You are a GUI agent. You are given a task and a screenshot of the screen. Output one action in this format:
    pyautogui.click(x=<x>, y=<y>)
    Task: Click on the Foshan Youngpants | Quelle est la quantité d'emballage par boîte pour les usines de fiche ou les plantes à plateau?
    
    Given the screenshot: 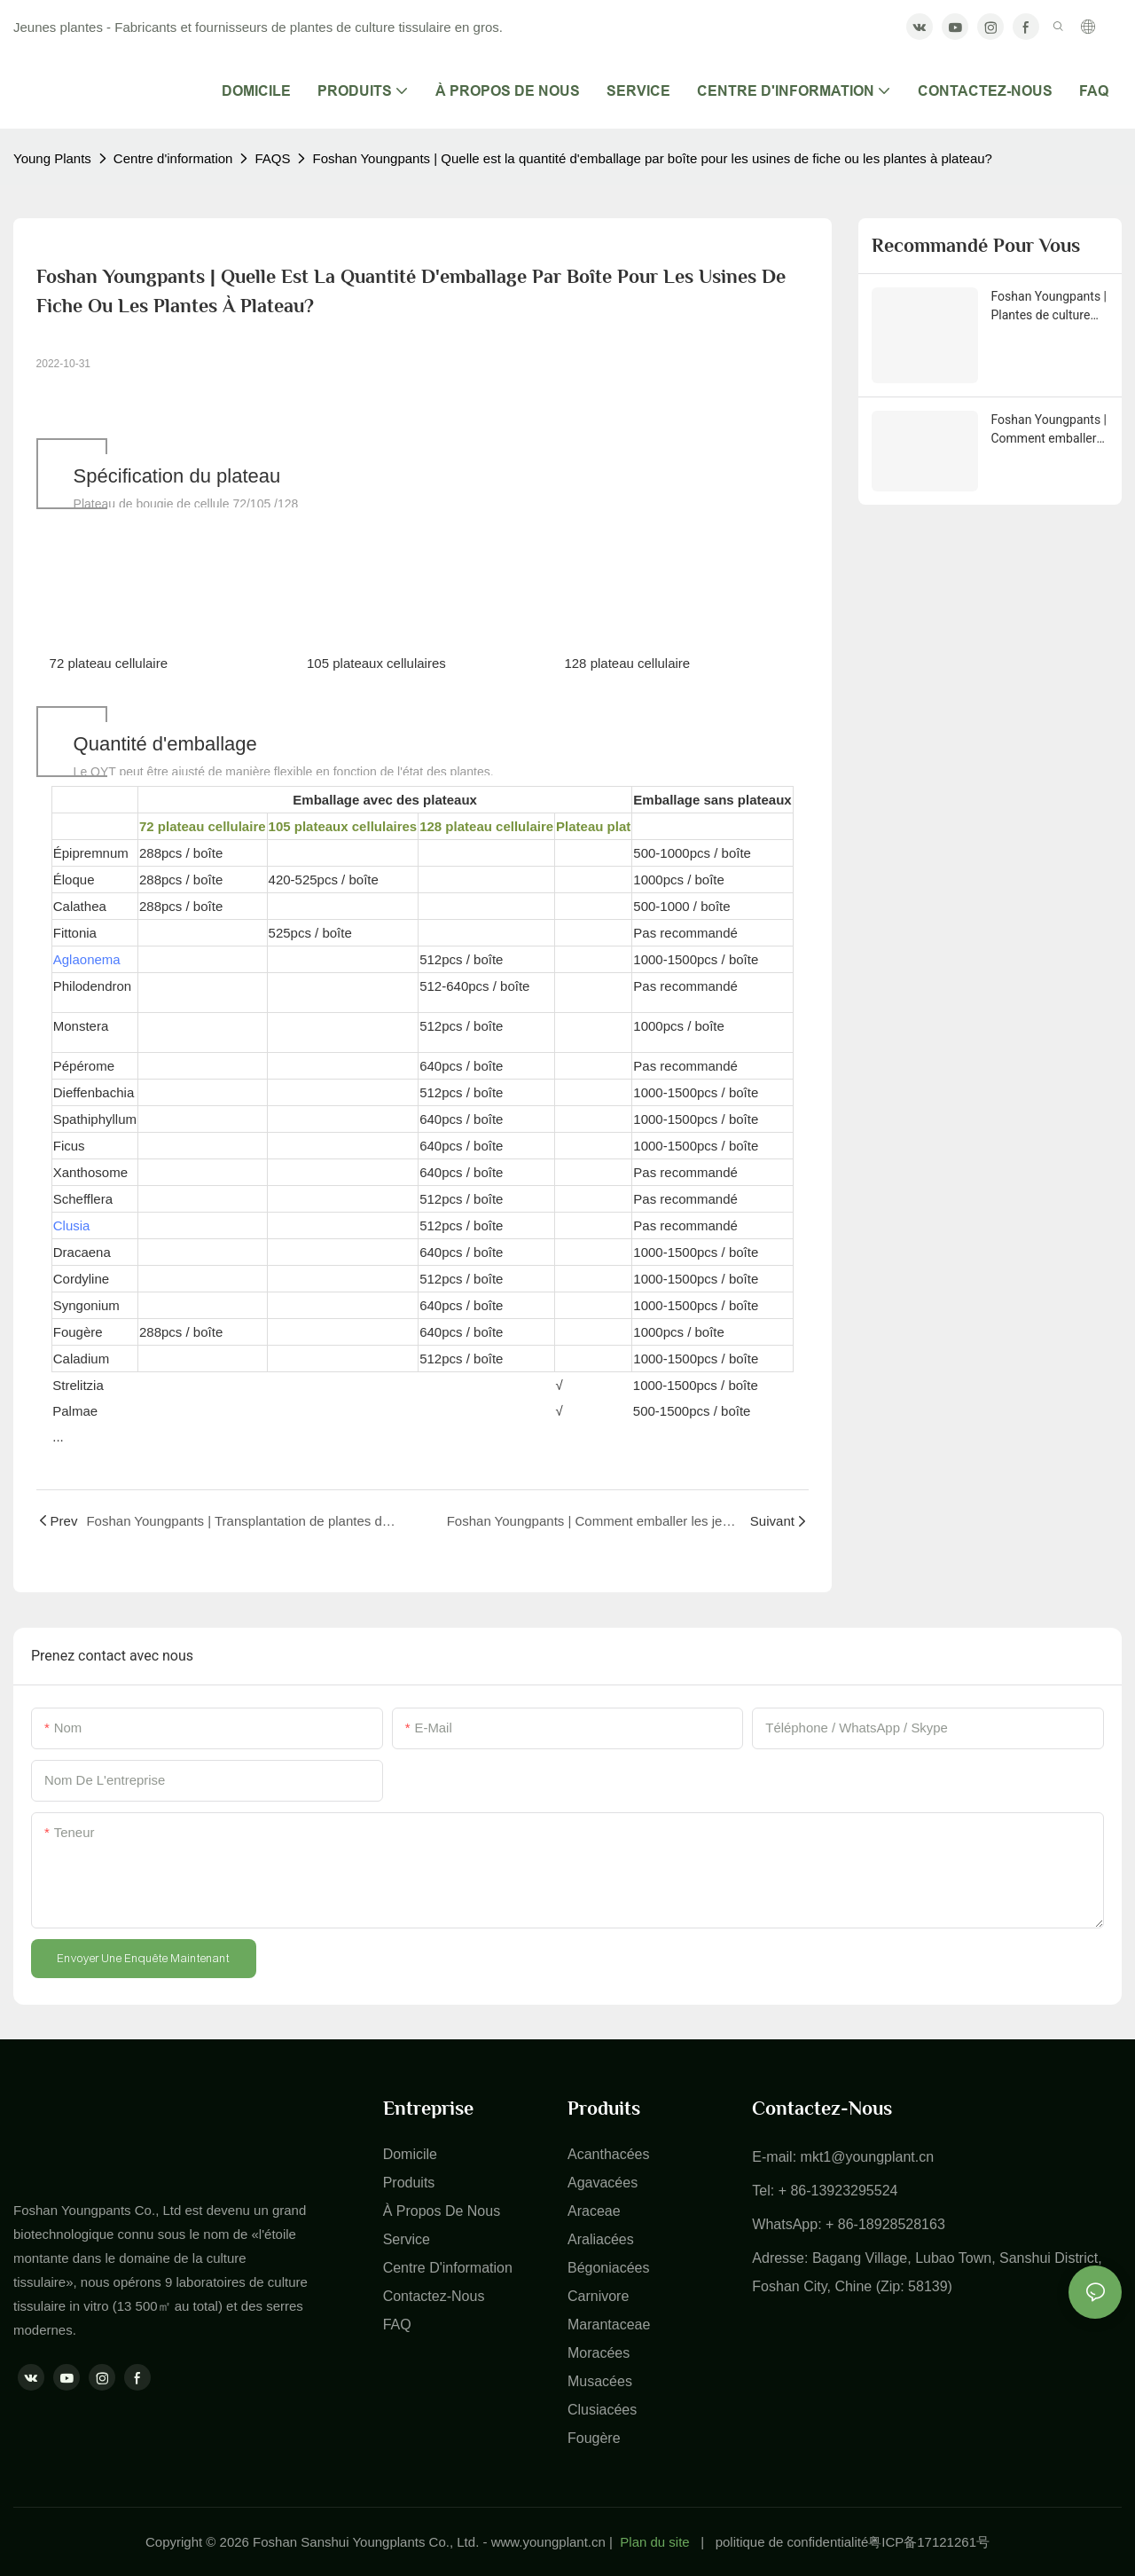 What is the action you would take?
    pyautogui.click(x=651, y=158)
    